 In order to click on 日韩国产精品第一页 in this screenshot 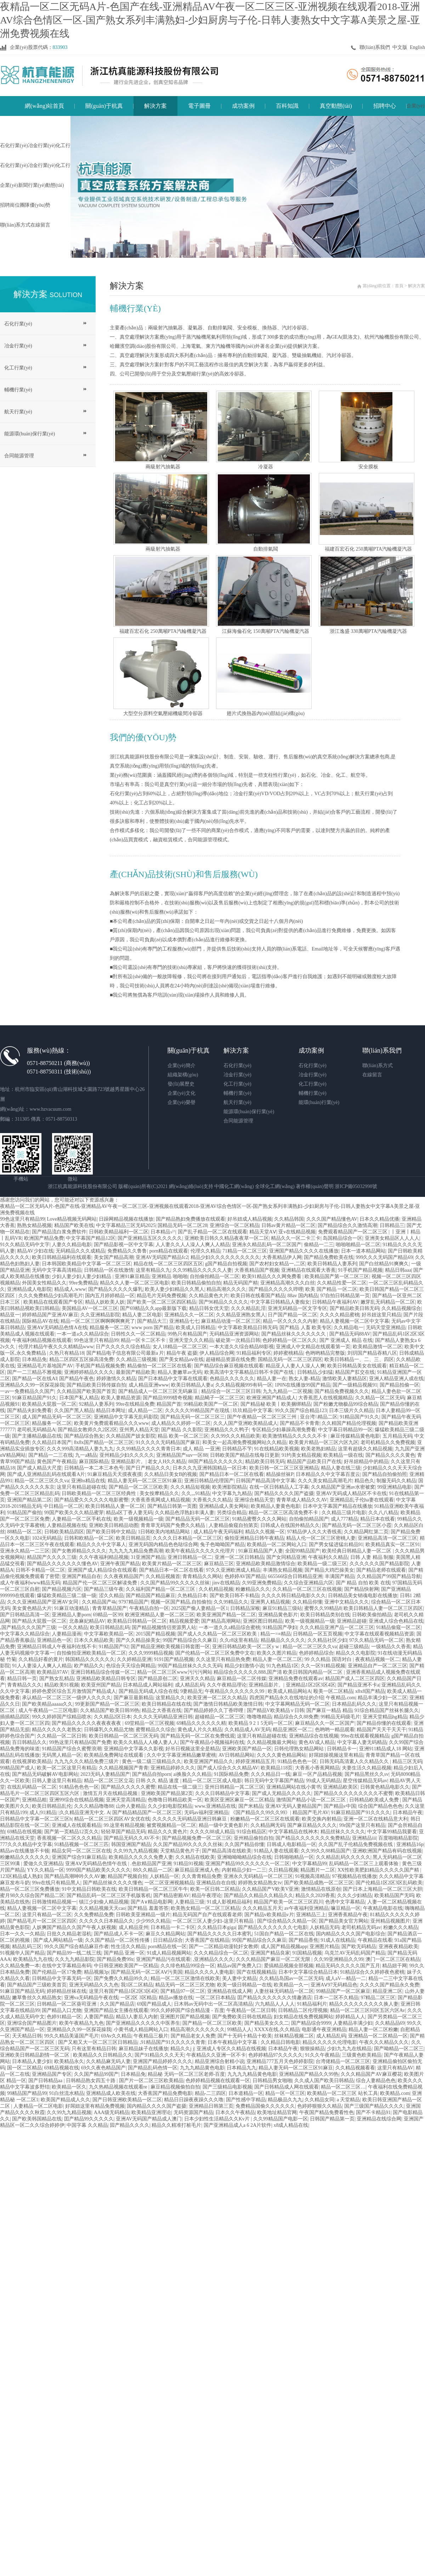, I will do `click(332, 2118)`.